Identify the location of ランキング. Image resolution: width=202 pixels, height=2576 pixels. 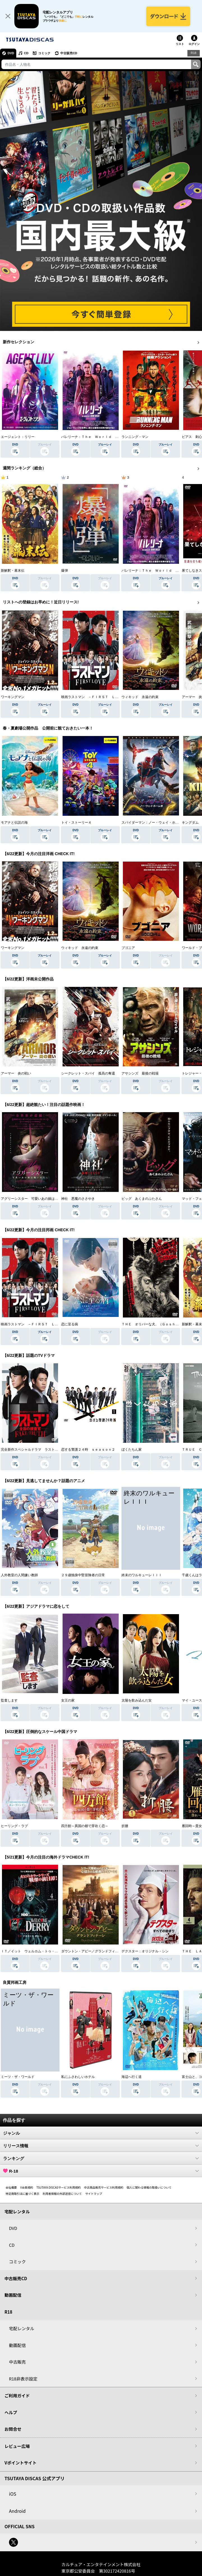
(101, 2158).